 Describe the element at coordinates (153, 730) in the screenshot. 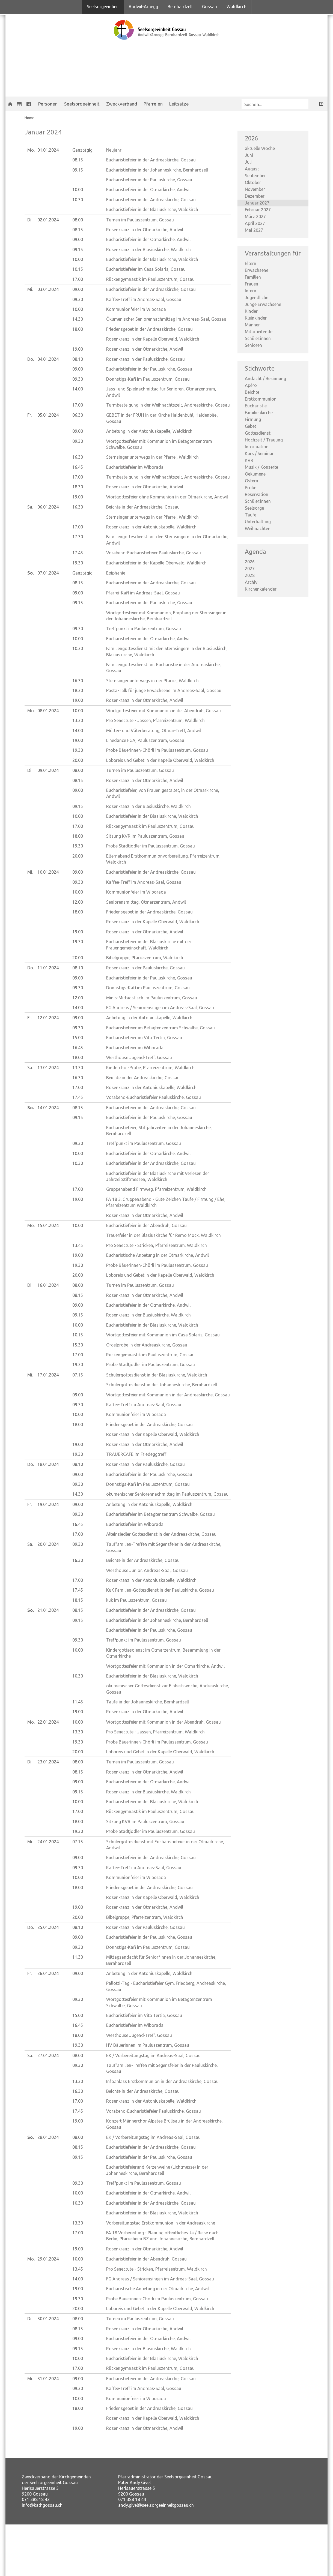

I see `Mütter- und Väterberatung, Otmar-Treff, Andwil` at that location.